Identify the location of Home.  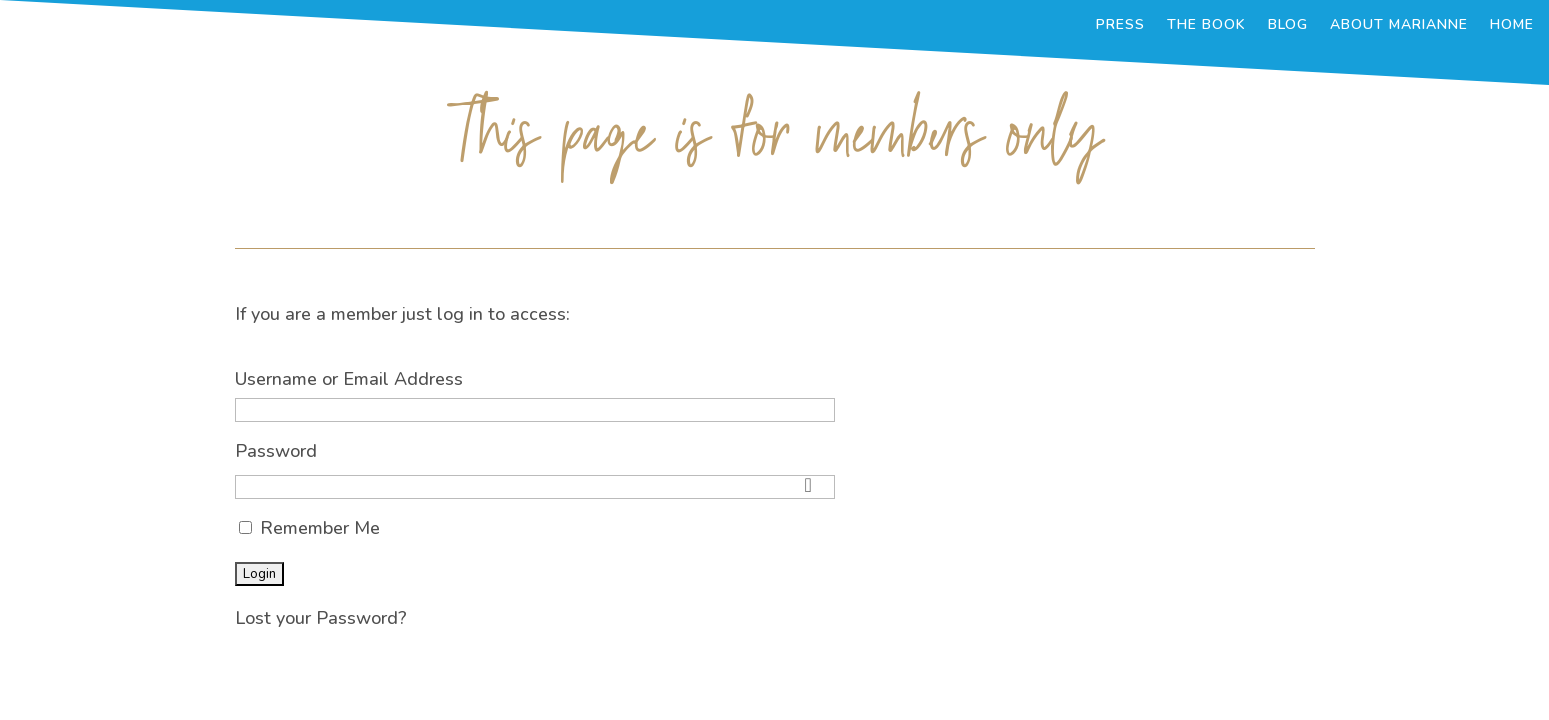
(1512, 26).